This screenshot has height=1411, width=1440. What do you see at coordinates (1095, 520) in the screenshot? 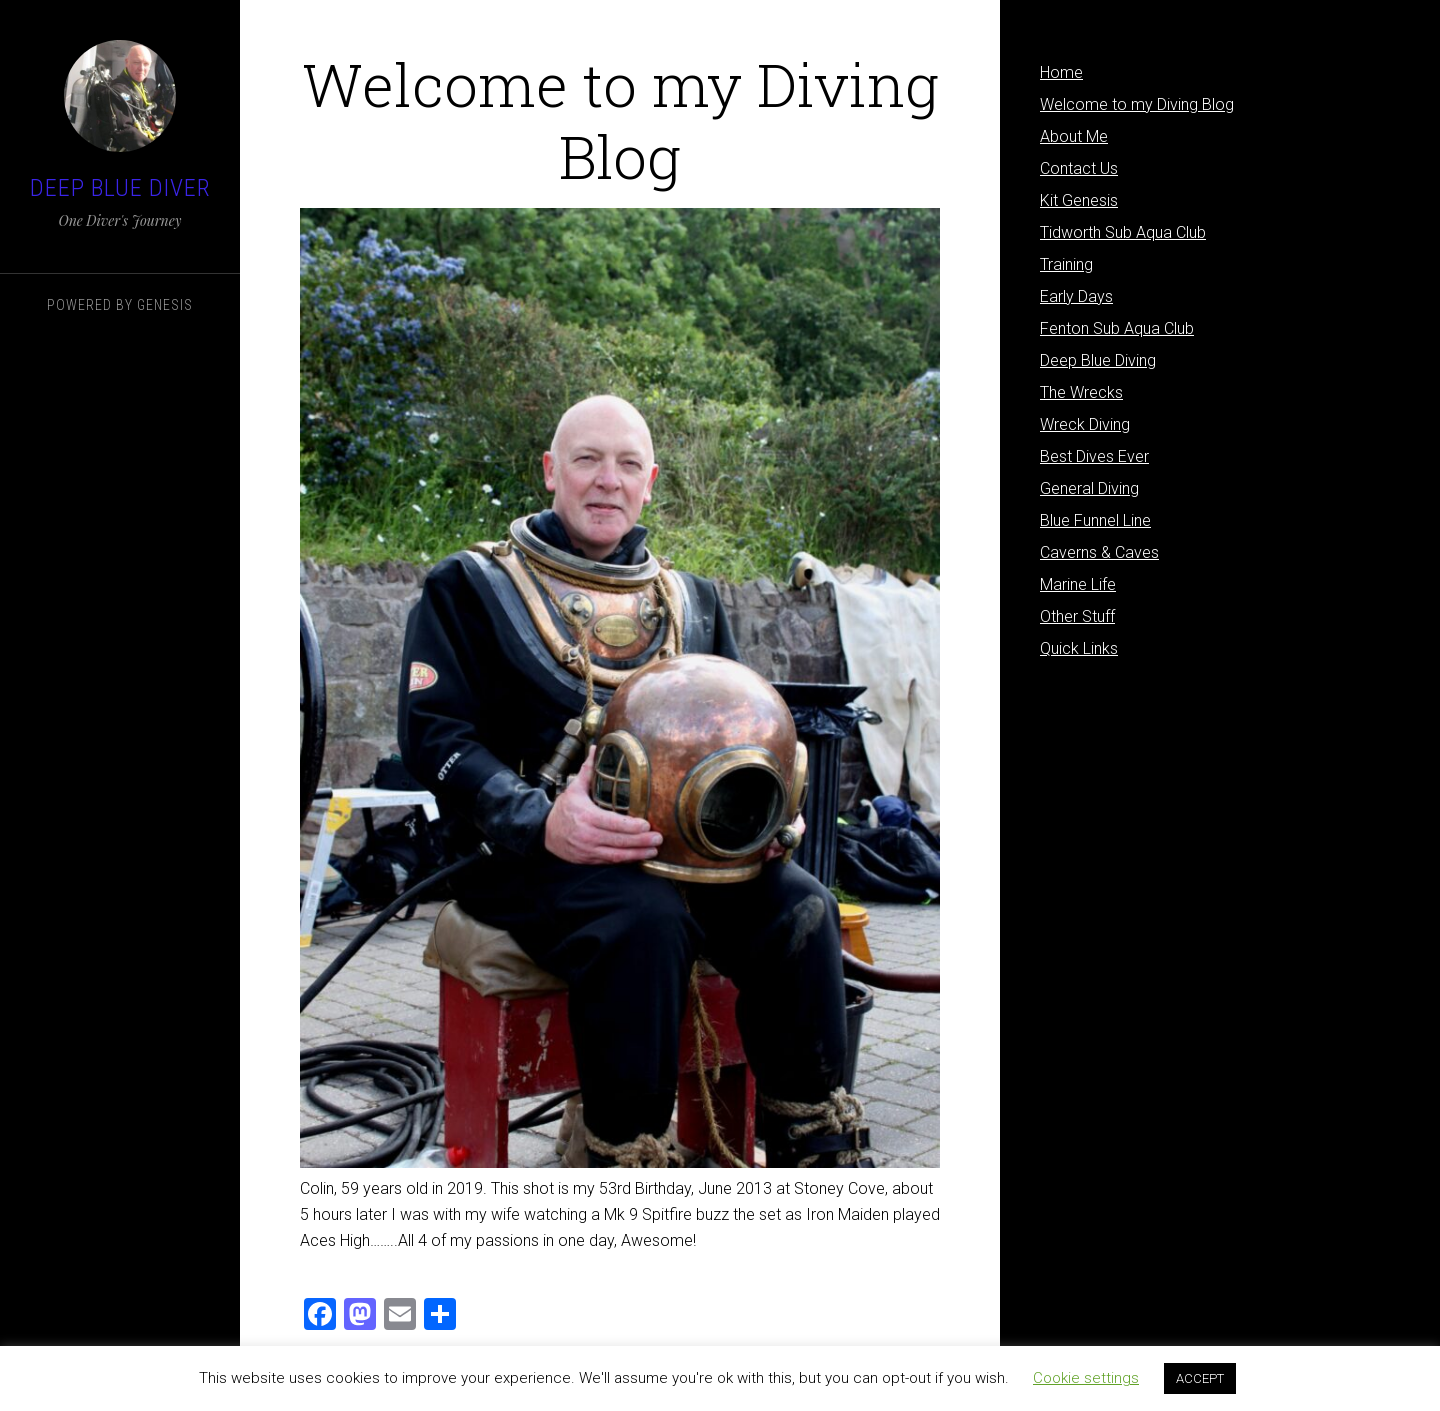
I see `Blue Funnel Line` at bounding box center [1095, 520].